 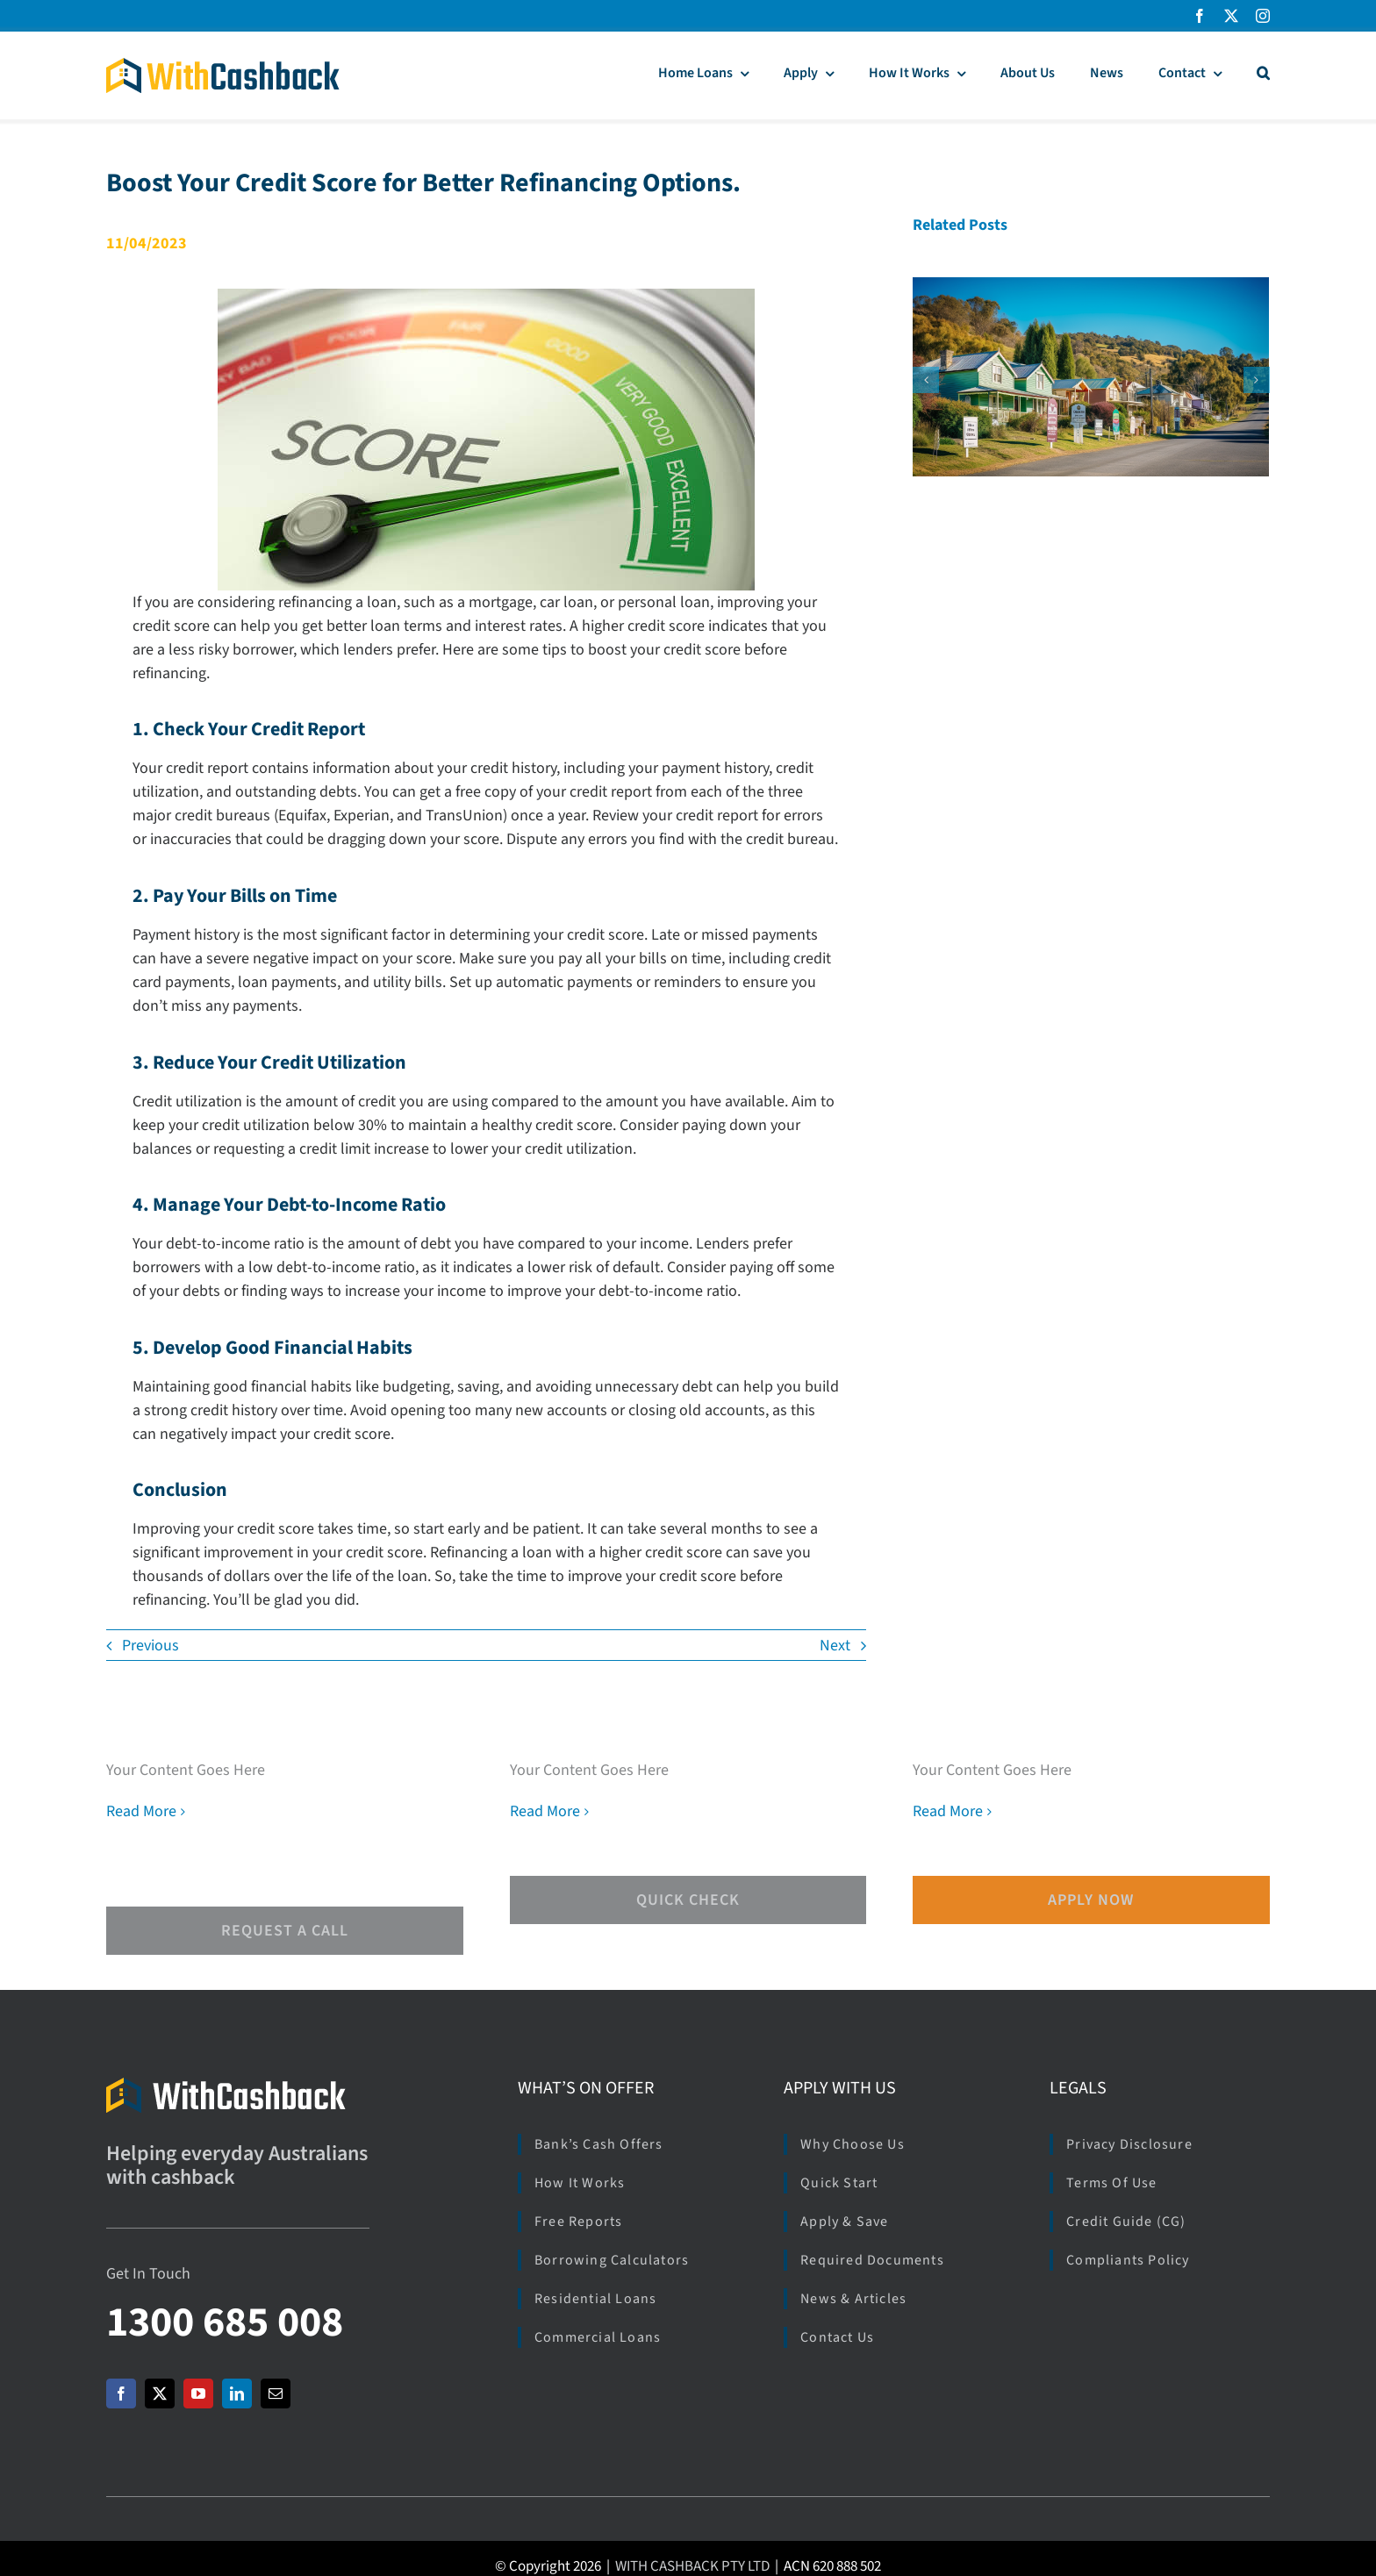 I want to click on [instagram], so click(x=1263, y=16).